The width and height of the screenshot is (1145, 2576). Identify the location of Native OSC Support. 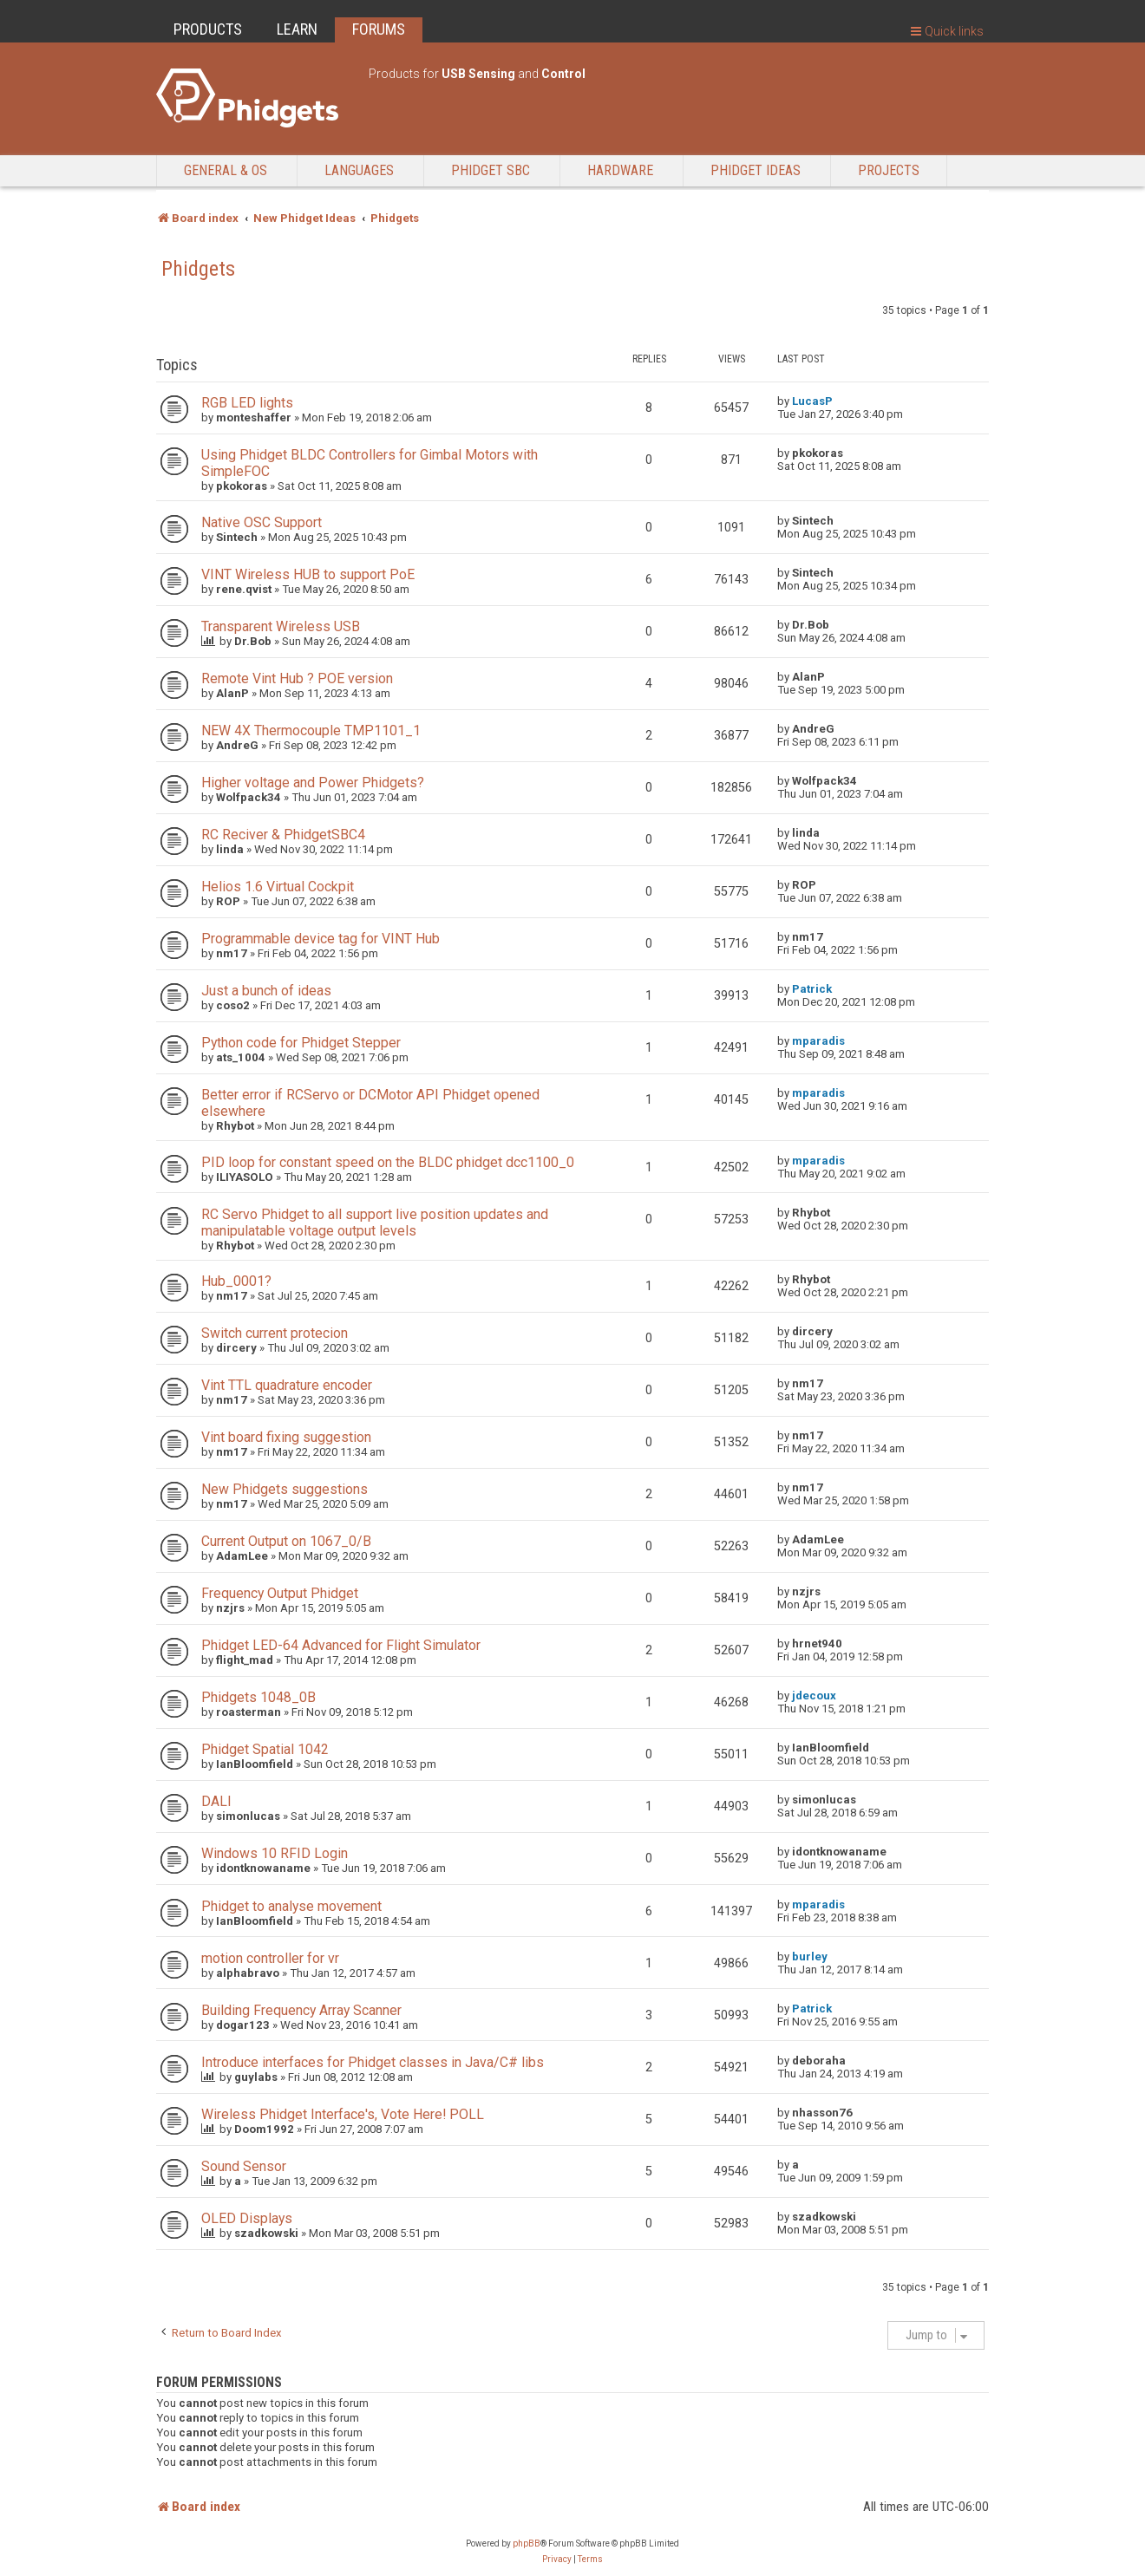
(261, 522).